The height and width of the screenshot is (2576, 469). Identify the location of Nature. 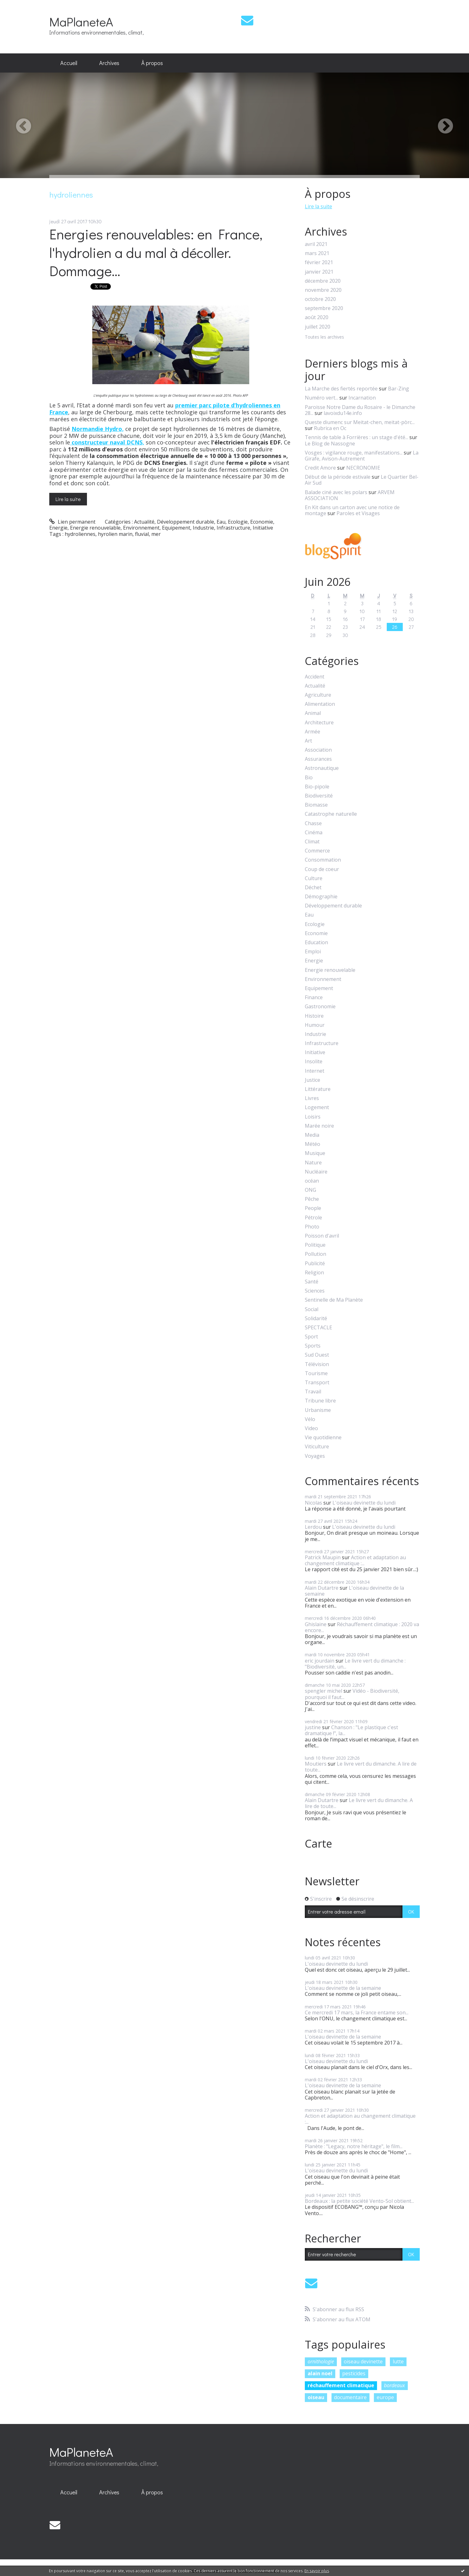
(313, 1163).